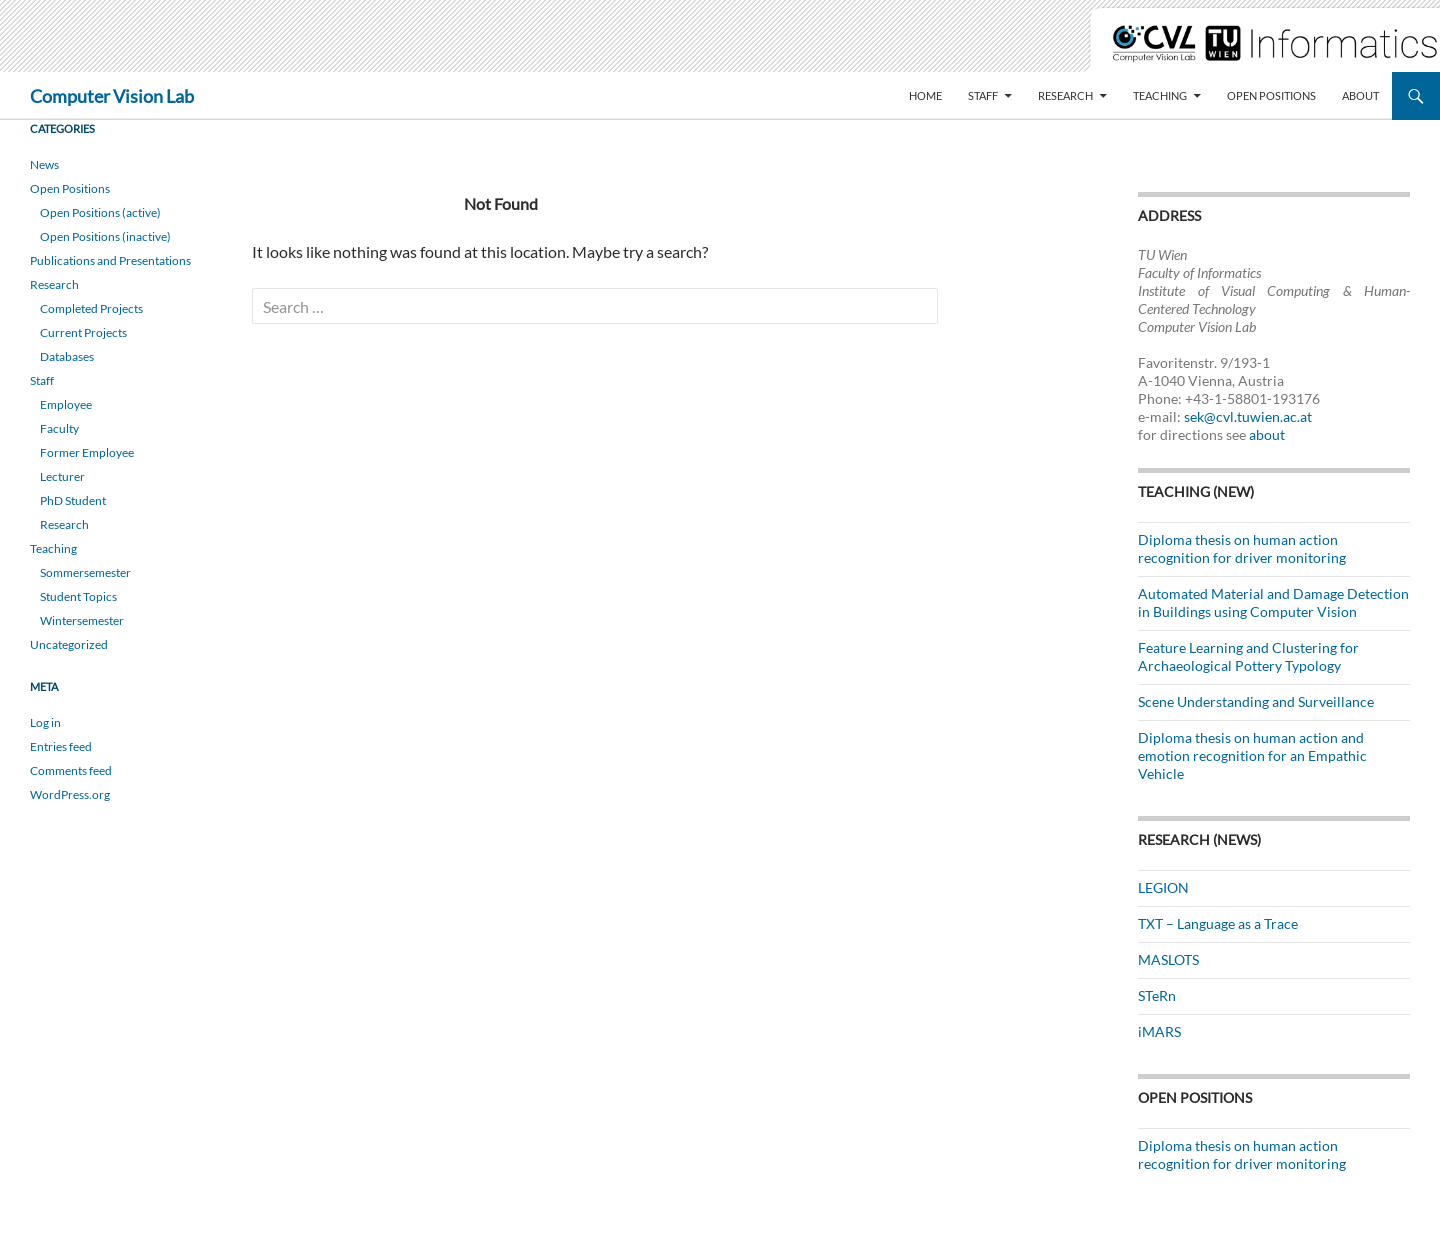 The height and width of the screenshot is (1254, 1440). What do you see at coordinates (73, 500) in the screenshot?
I see `PhD Student` at bounding box center [73, 500].